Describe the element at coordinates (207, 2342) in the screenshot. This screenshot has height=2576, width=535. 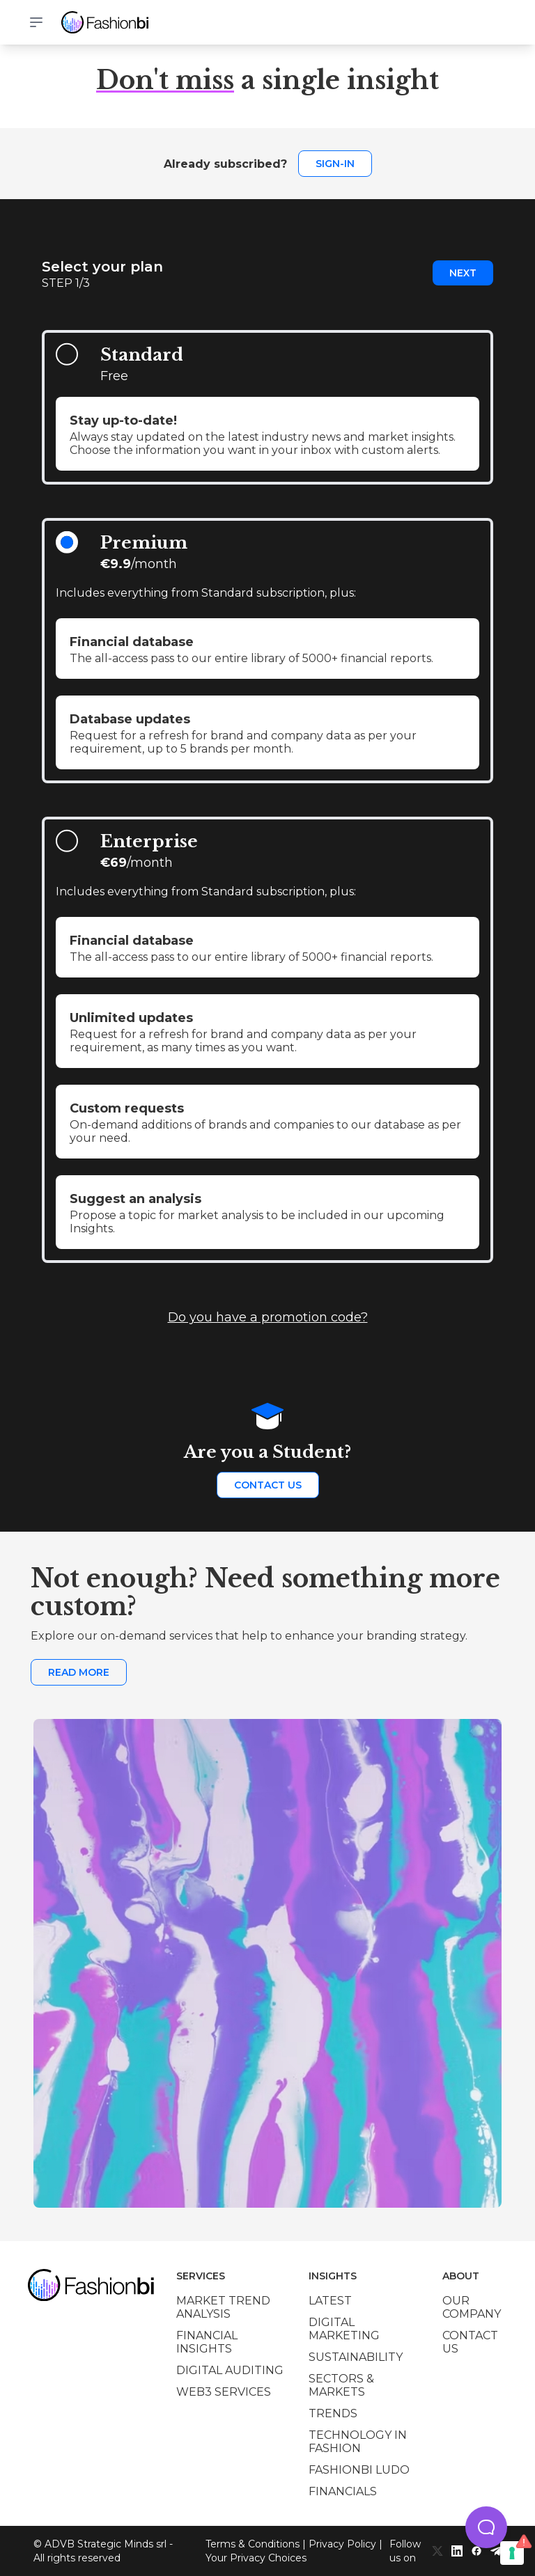
I see `Financial insights` at that location.